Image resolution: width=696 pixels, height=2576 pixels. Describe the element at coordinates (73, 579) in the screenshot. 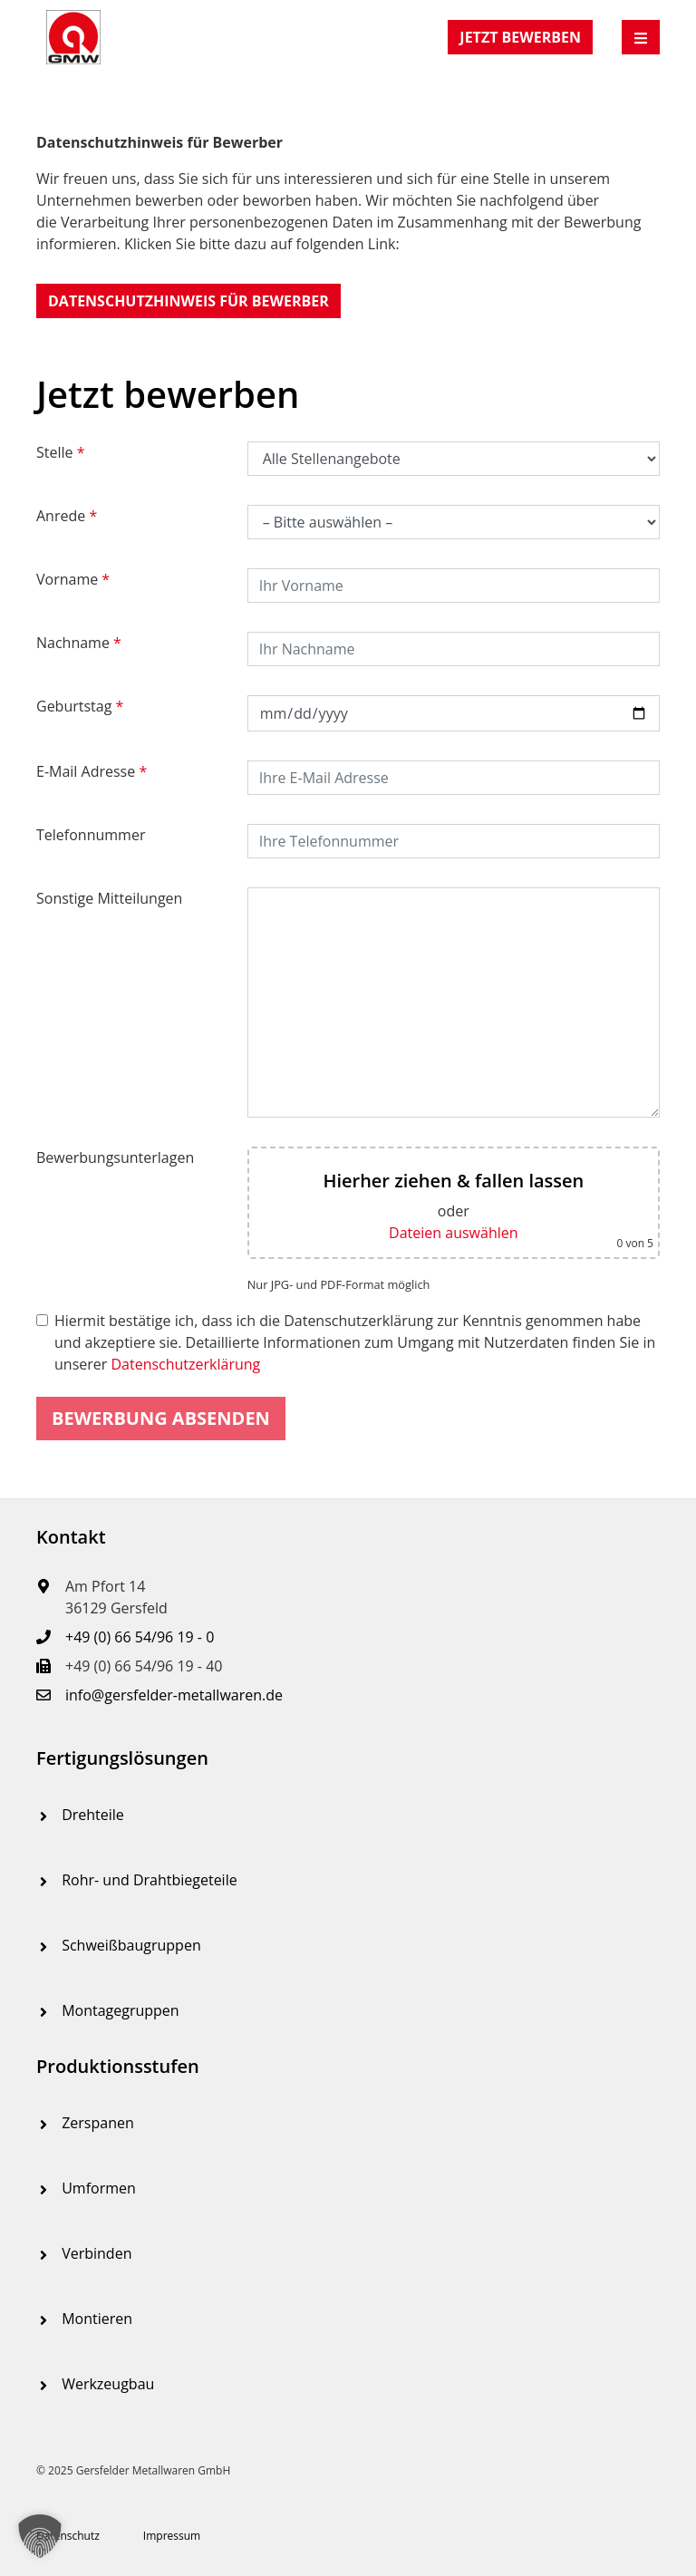

I see `Vorname` at that location.